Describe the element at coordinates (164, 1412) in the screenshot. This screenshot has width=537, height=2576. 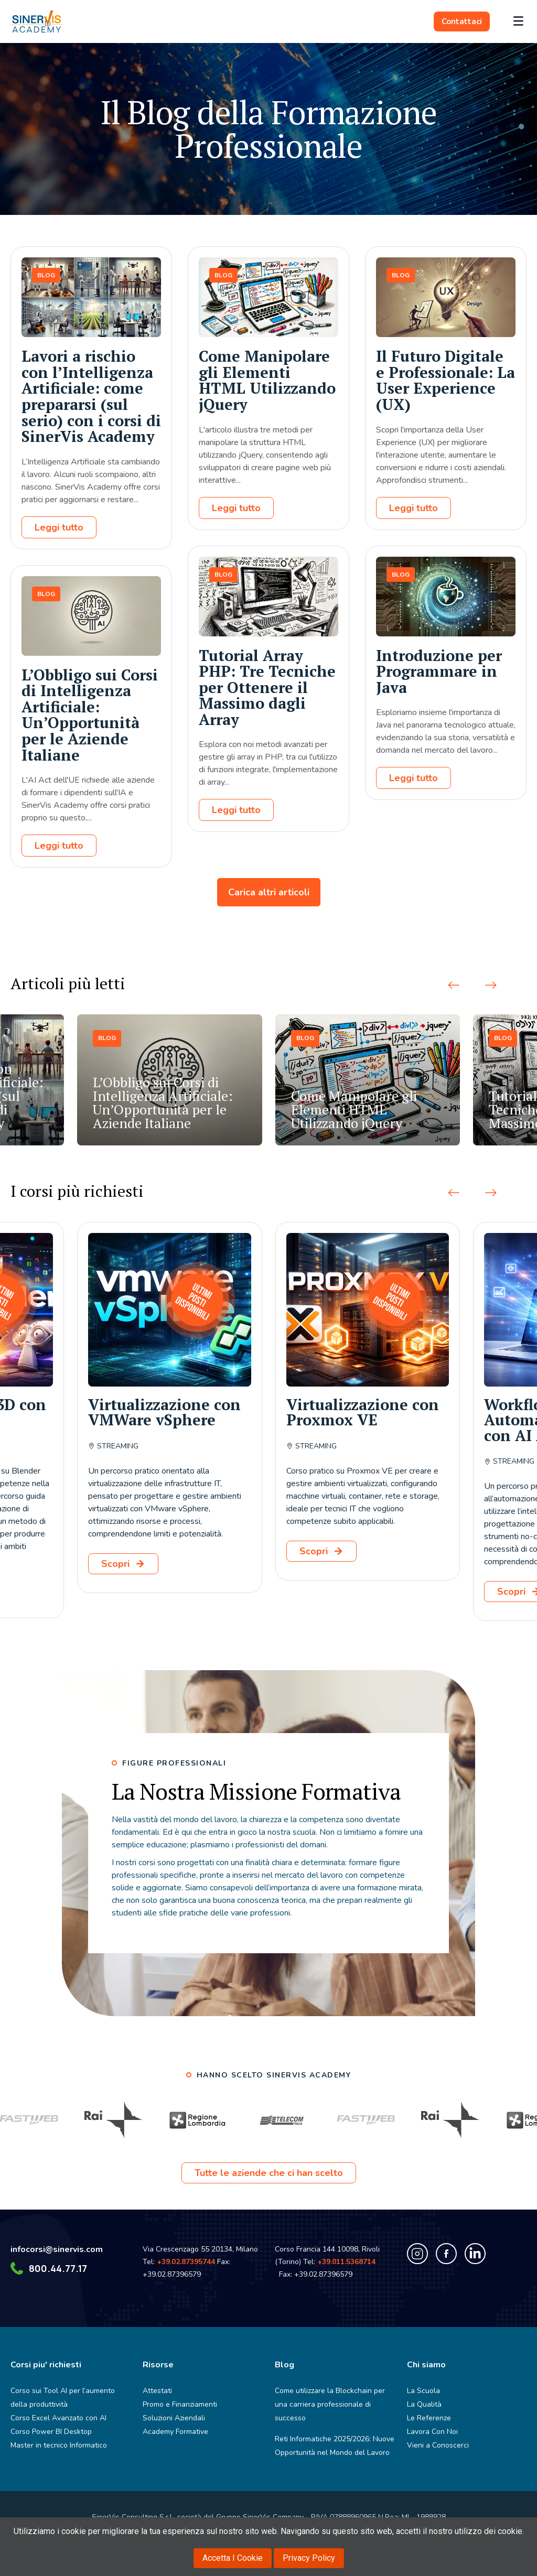
I see `Virtualizzazione con VMWare vSphere` at that location.